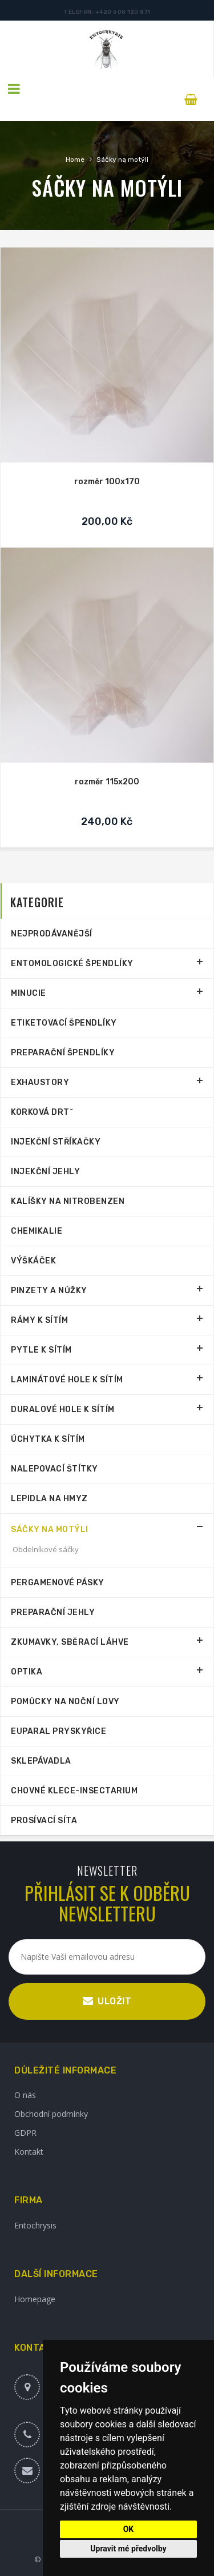 Image resolution: width=214 pixels, height=2576 pixels. I want to click on Chovné klece-Insectarium, so click(74, 1770).